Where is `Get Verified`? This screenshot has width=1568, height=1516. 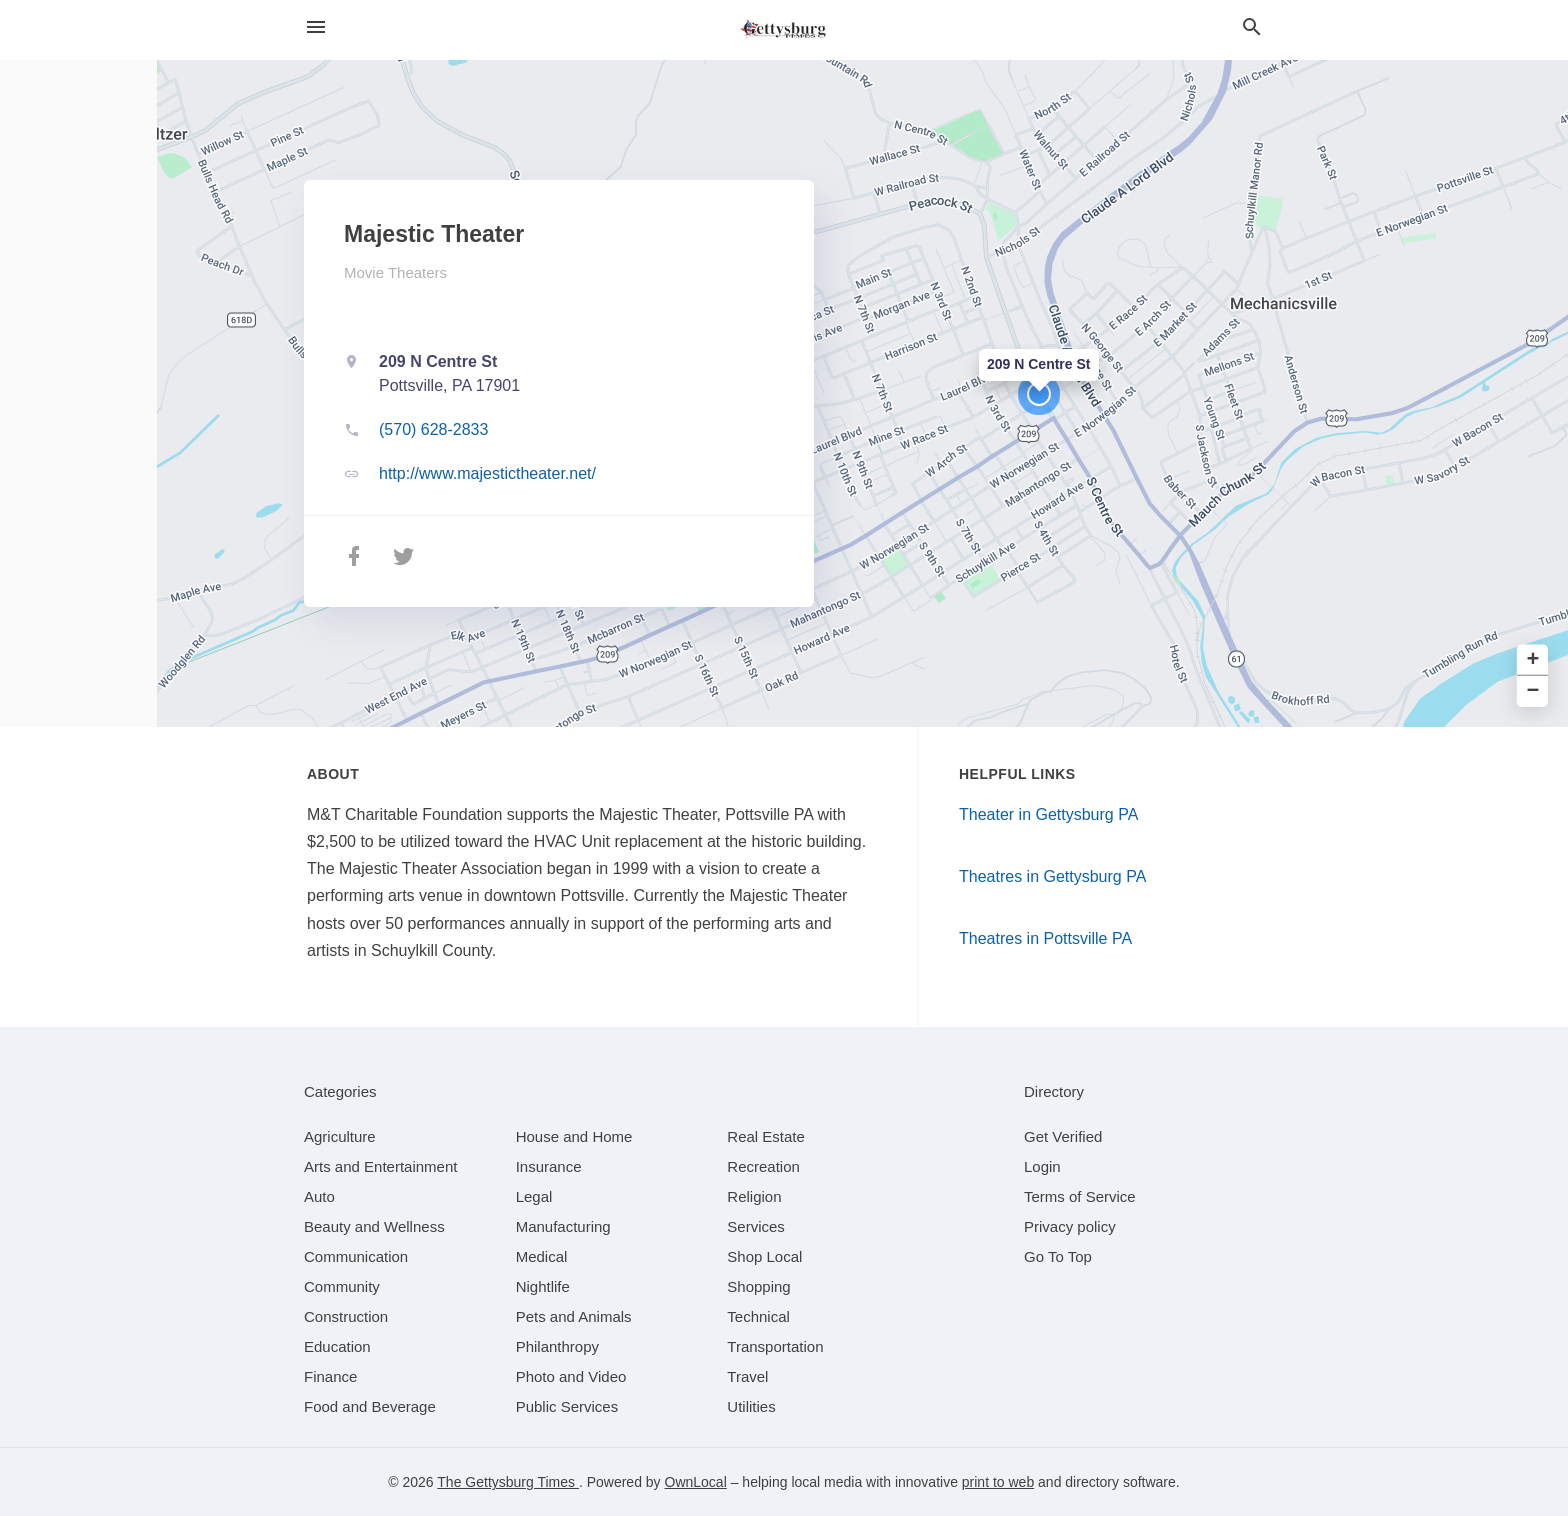
Get Verified is located at coordinates (1063, 1136).